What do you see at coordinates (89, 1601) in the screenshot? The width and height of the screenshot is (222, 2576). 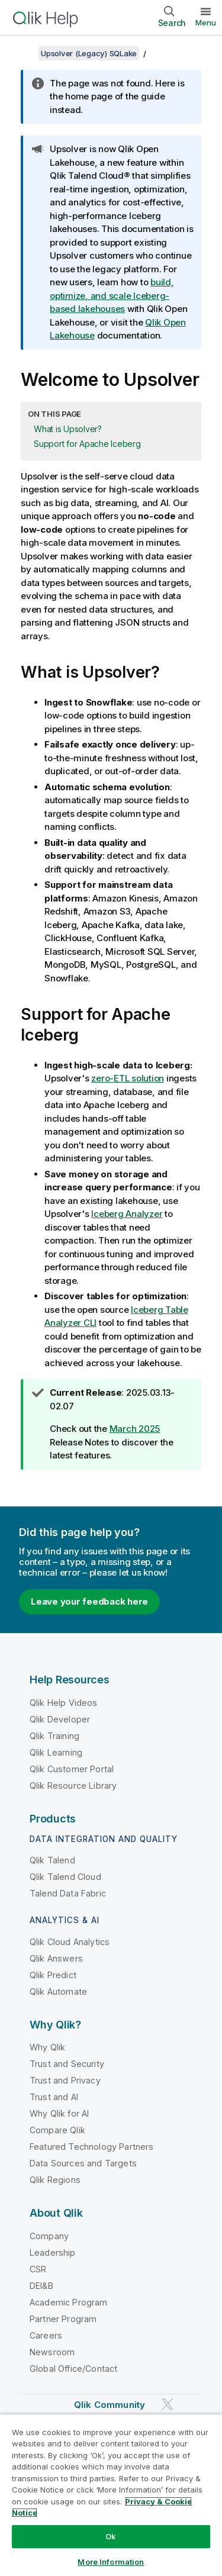 I see `Leave your feedback here` at bounding box center [89, 1601].